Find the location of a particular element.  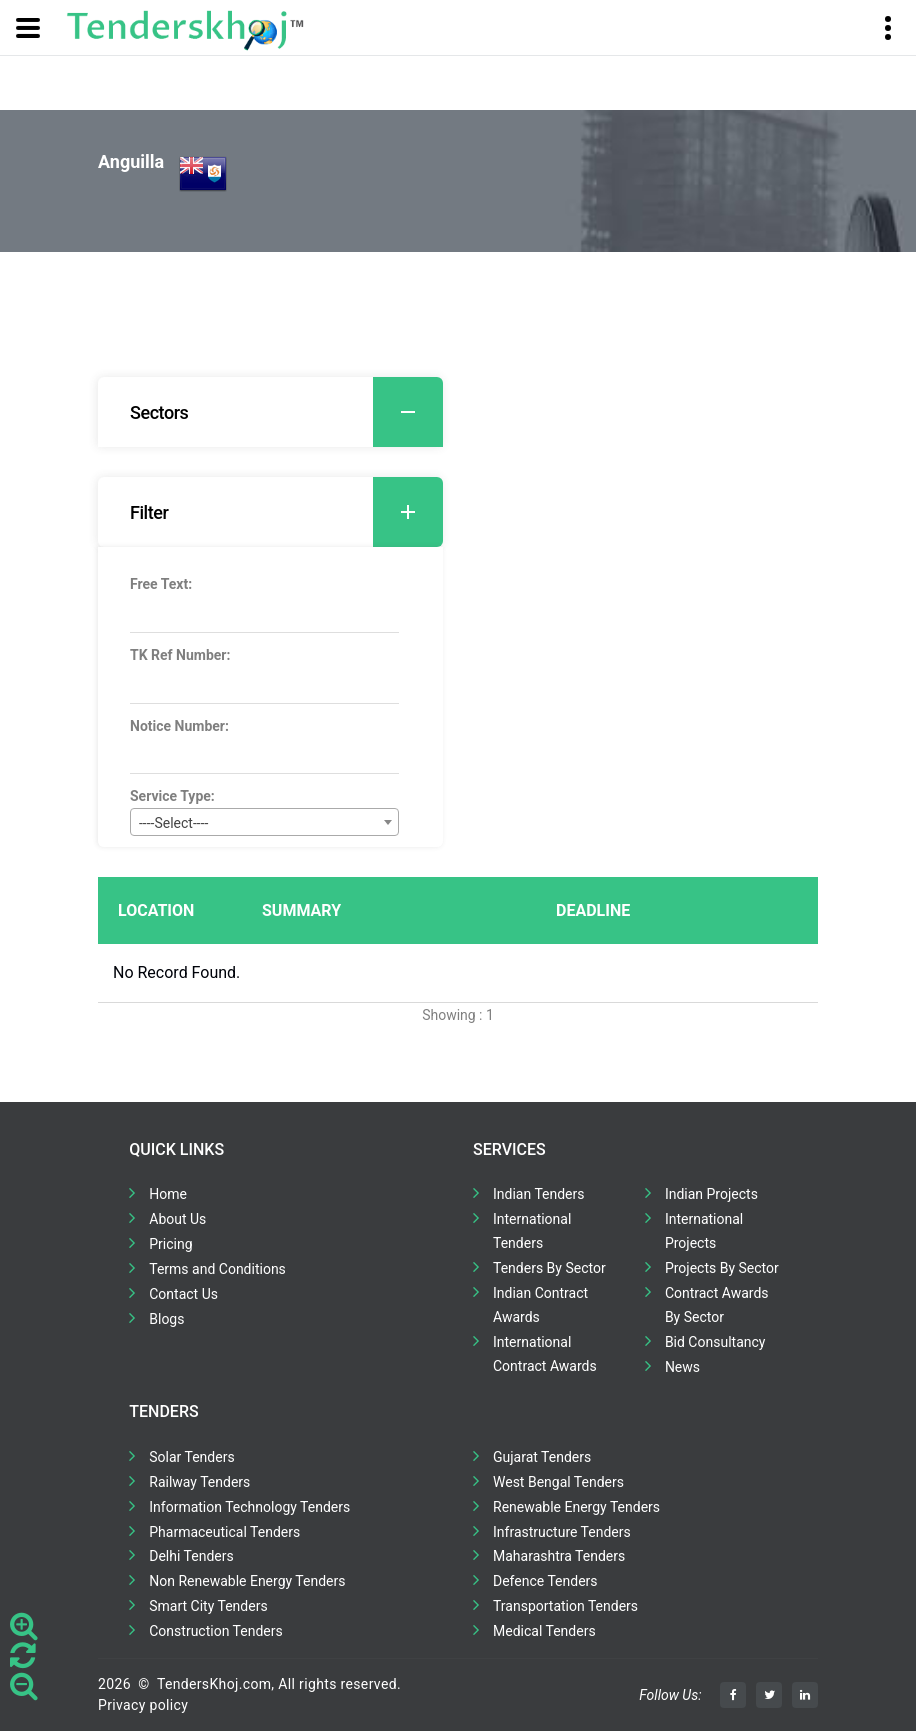

Notice Number: is located at coordinates (179, 726).